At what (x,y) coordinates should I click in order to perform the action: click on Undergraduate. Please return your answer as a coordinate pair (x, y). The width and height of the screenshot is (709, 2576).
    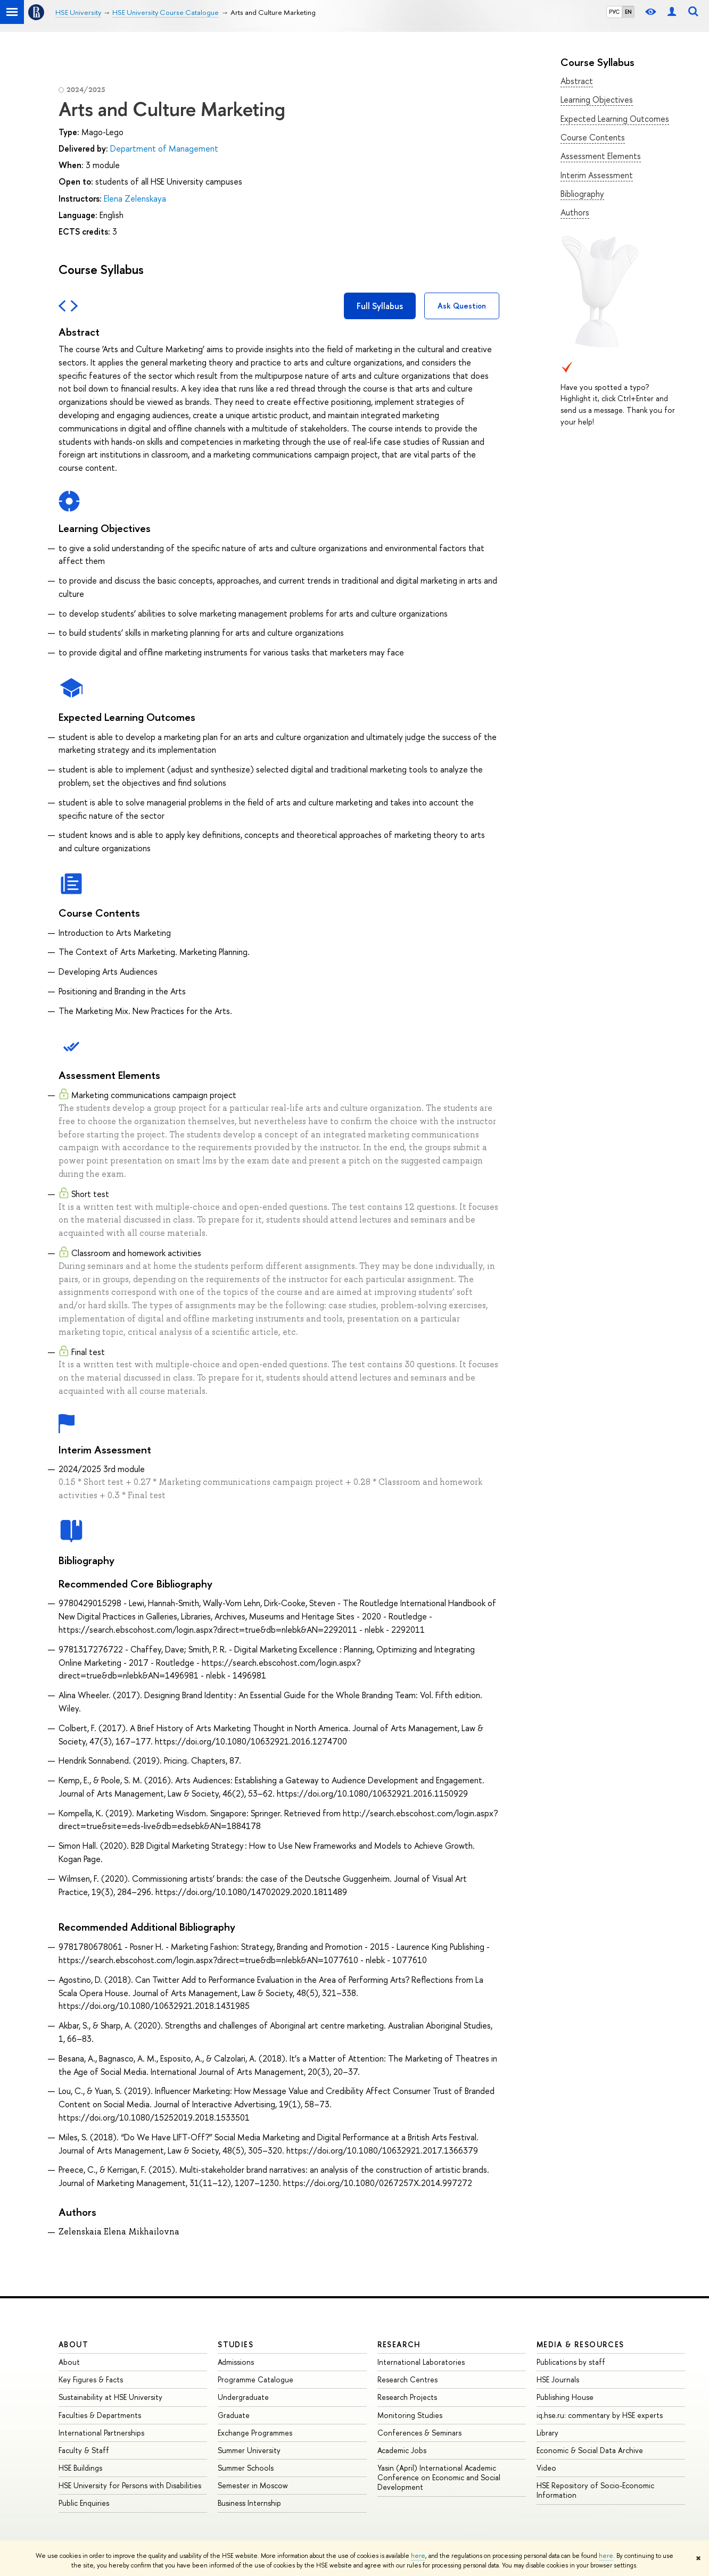
    Looking at the image, I should click on (243, 2397).